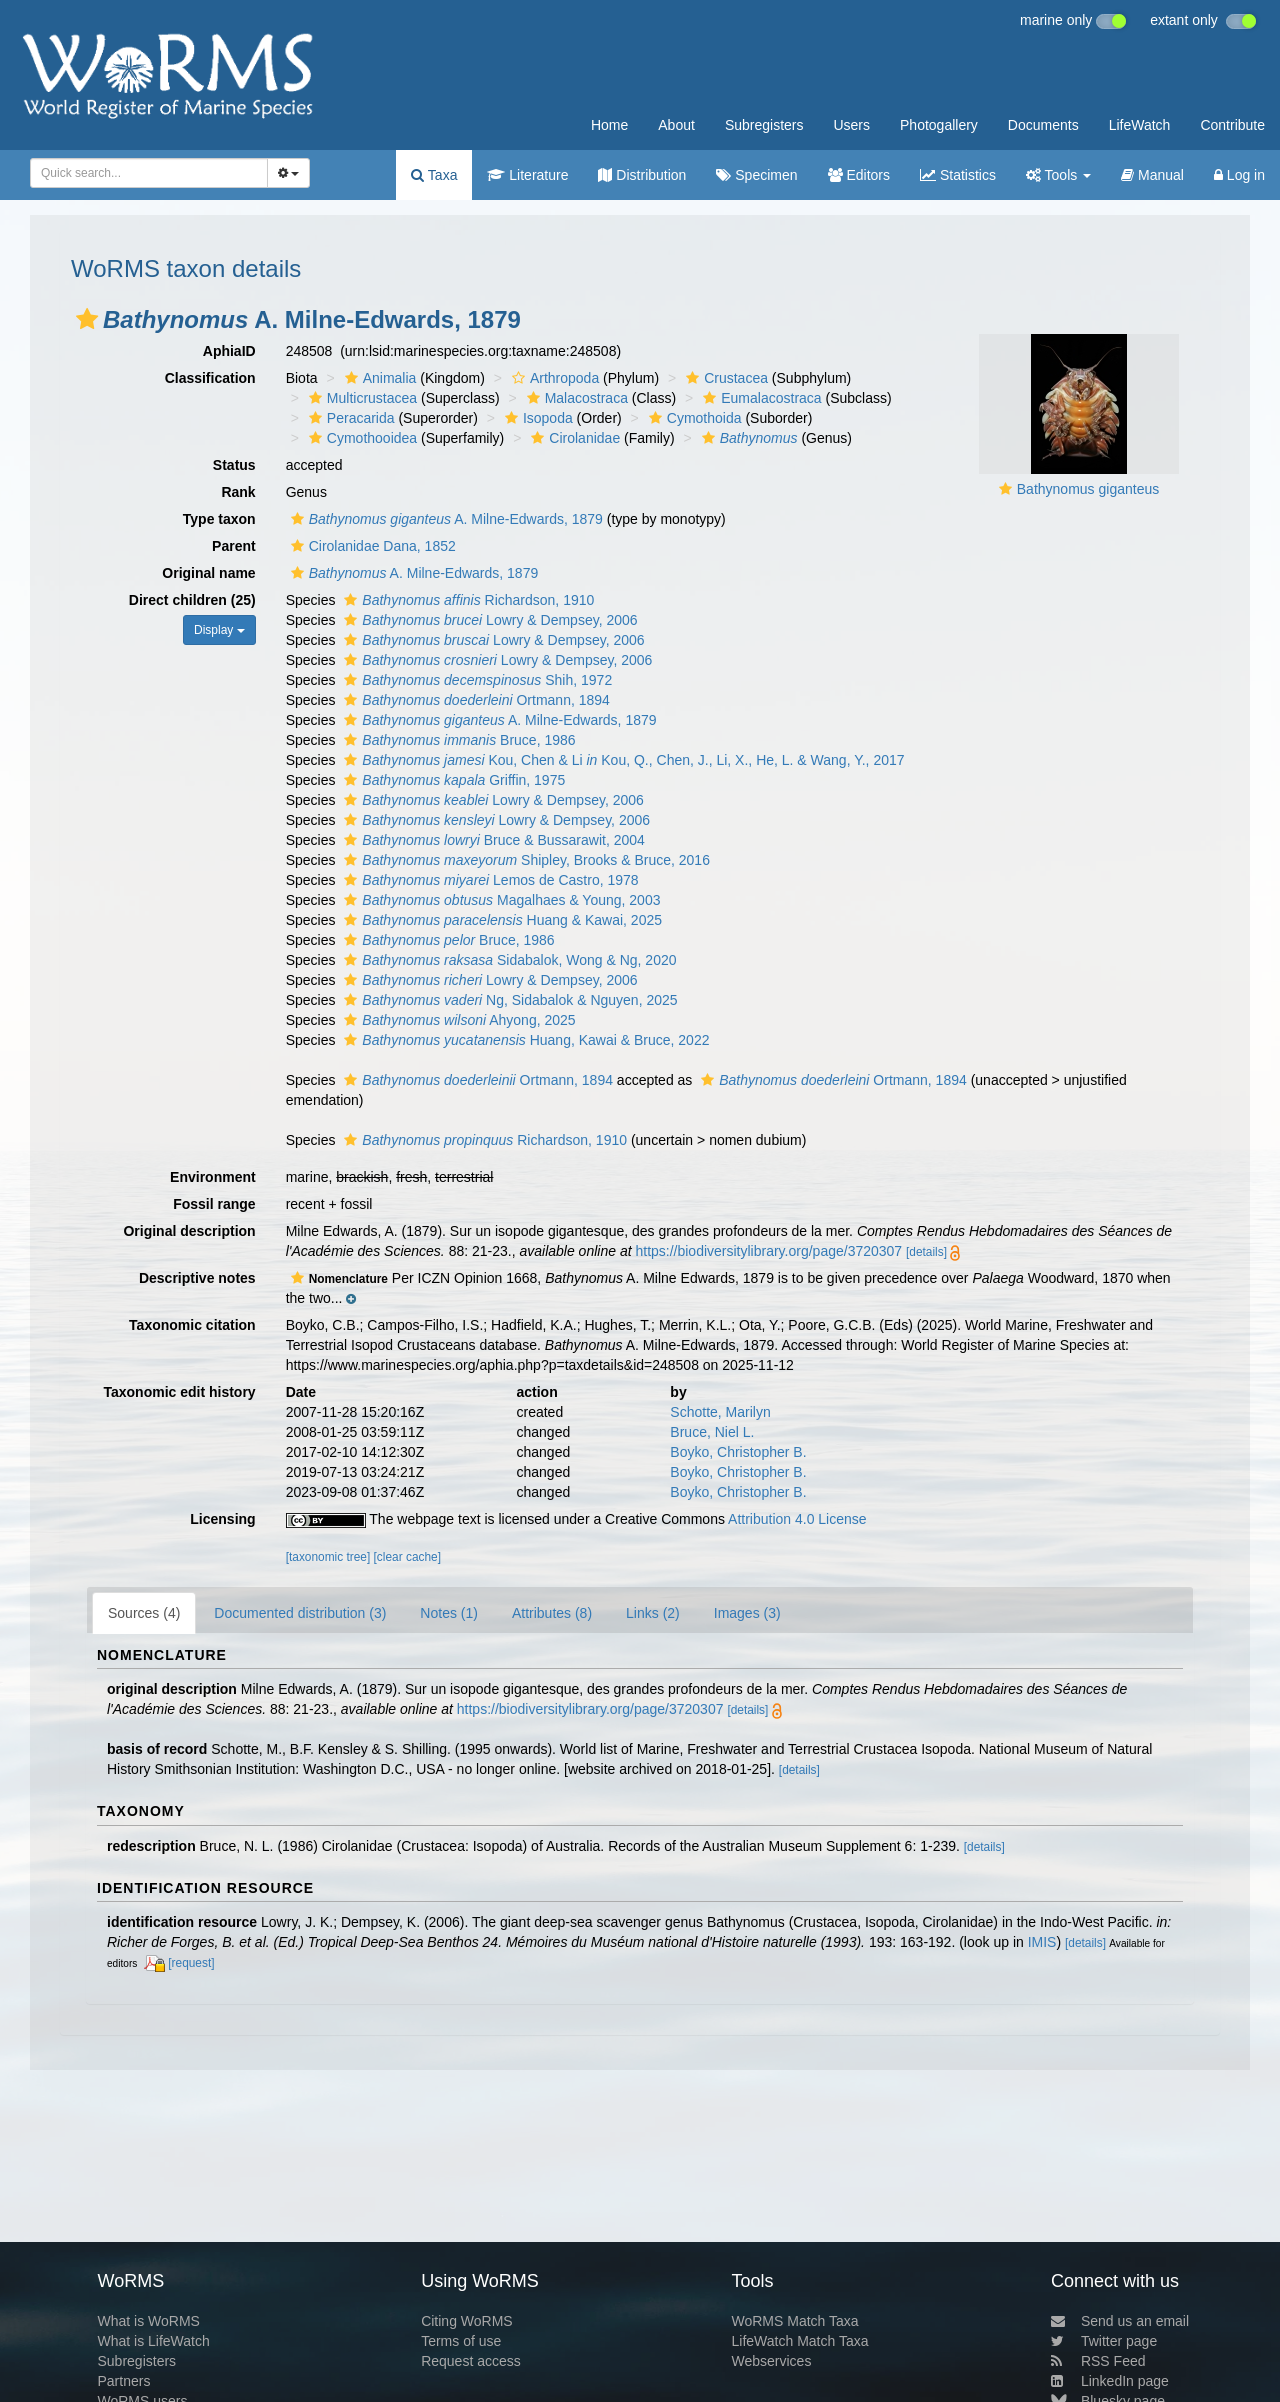 The height and width of the screenshot is (2402, 1280). I want to click on Ng, Sidabalok & Nguyen, 2025, so click(508, 1000).